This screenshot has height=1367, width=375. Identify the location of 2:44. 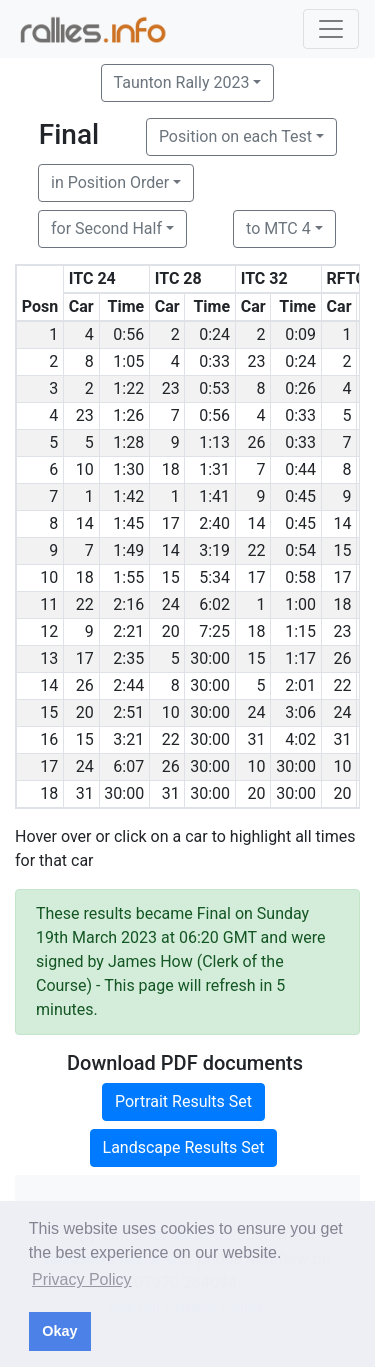
(128, 685).